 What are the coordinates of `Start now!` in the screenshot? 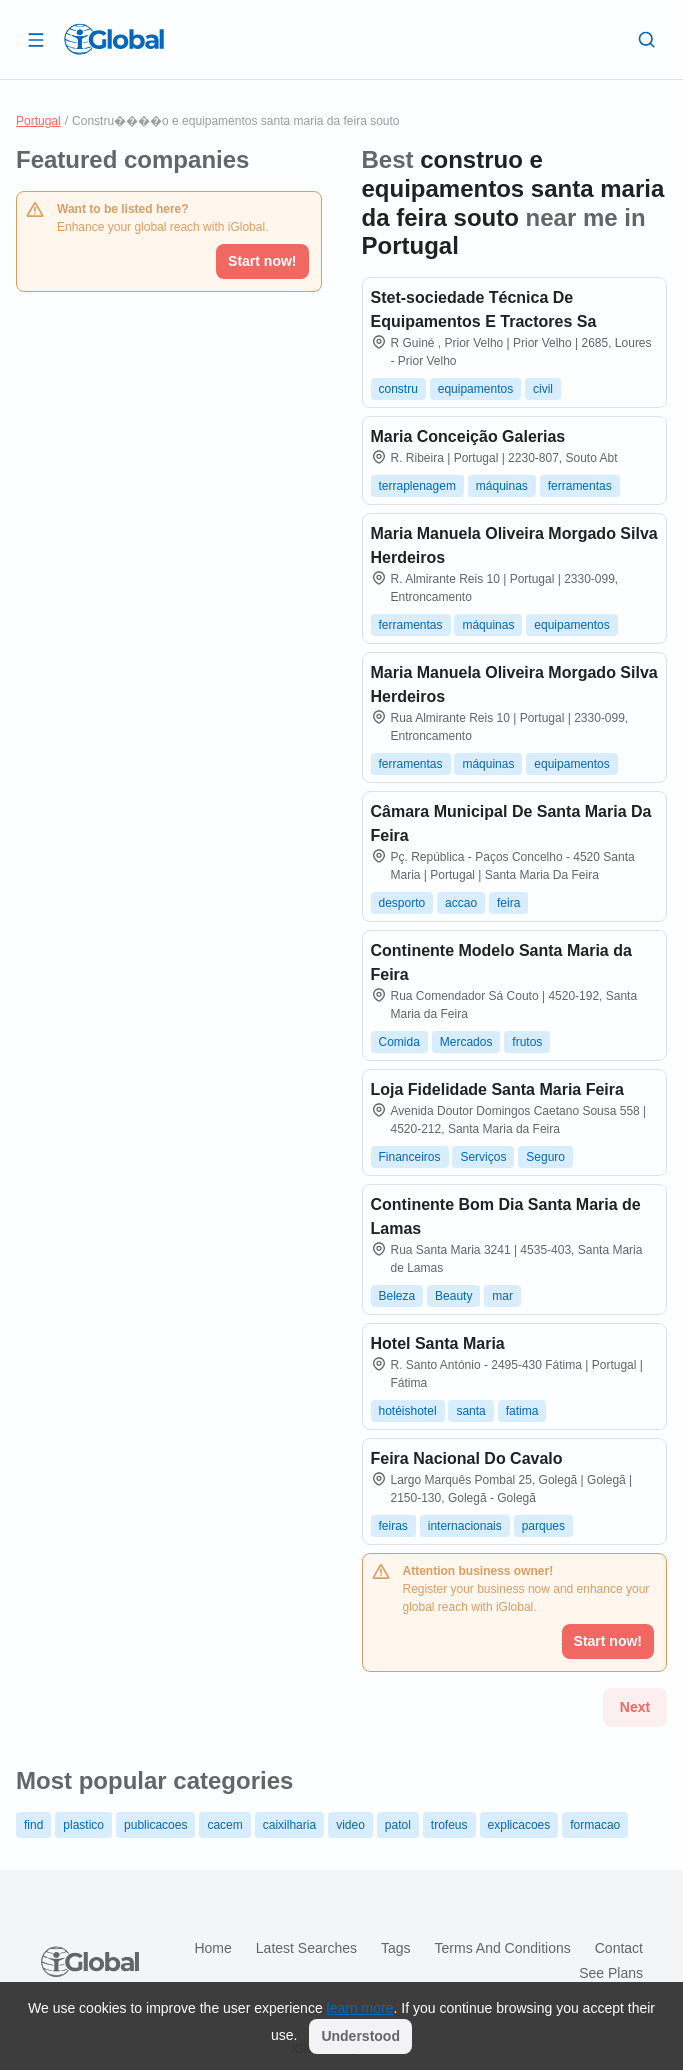 It's located at (262, 261).